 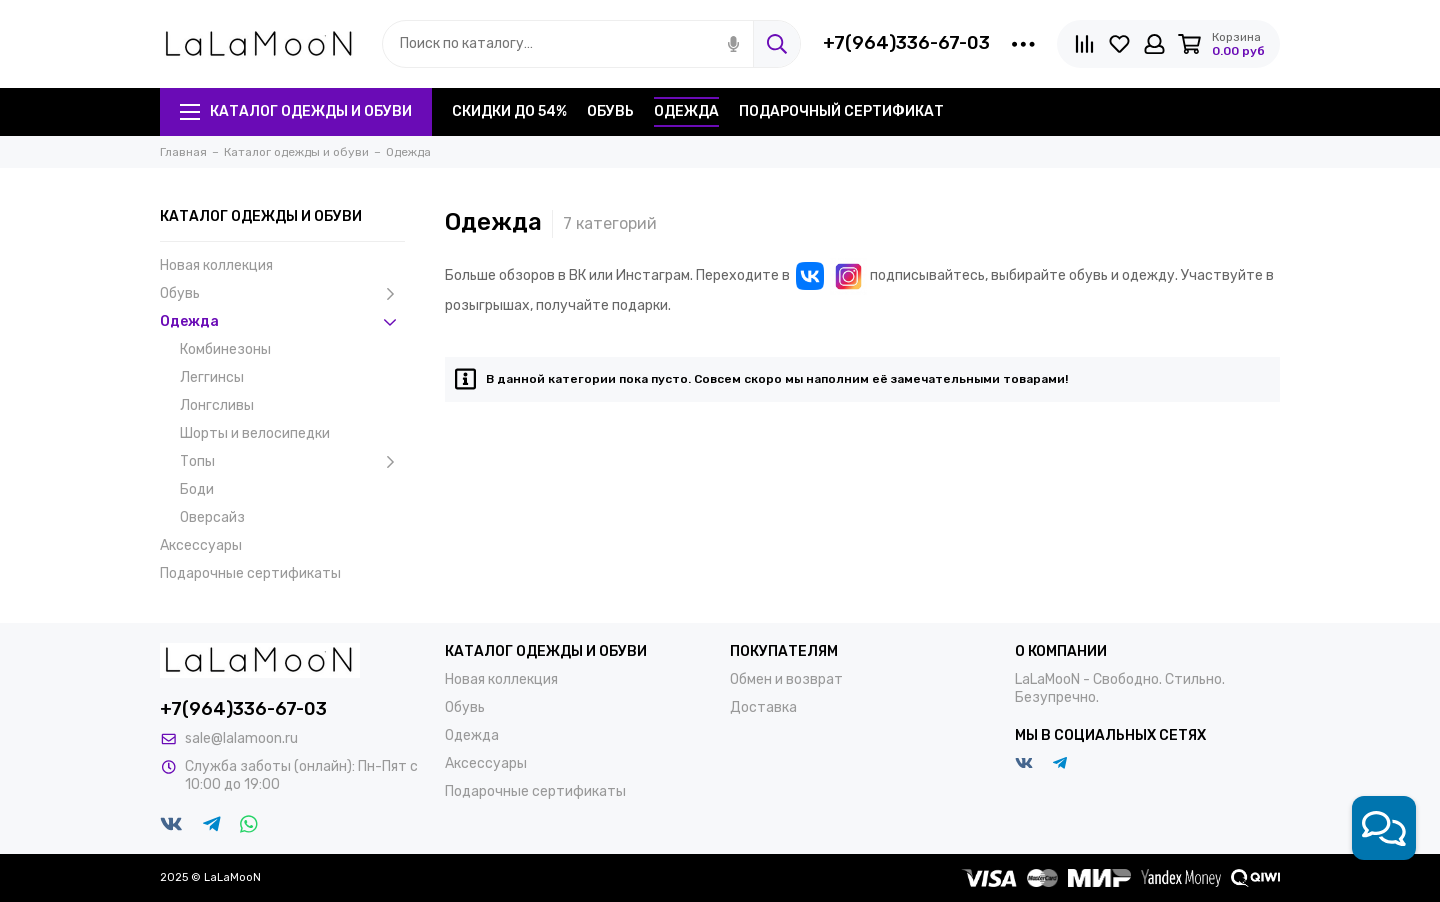 What do you see at coordinates (225, 349) in the screenshot?
I see `Комбинезоны` at bounding box center [225, 349].